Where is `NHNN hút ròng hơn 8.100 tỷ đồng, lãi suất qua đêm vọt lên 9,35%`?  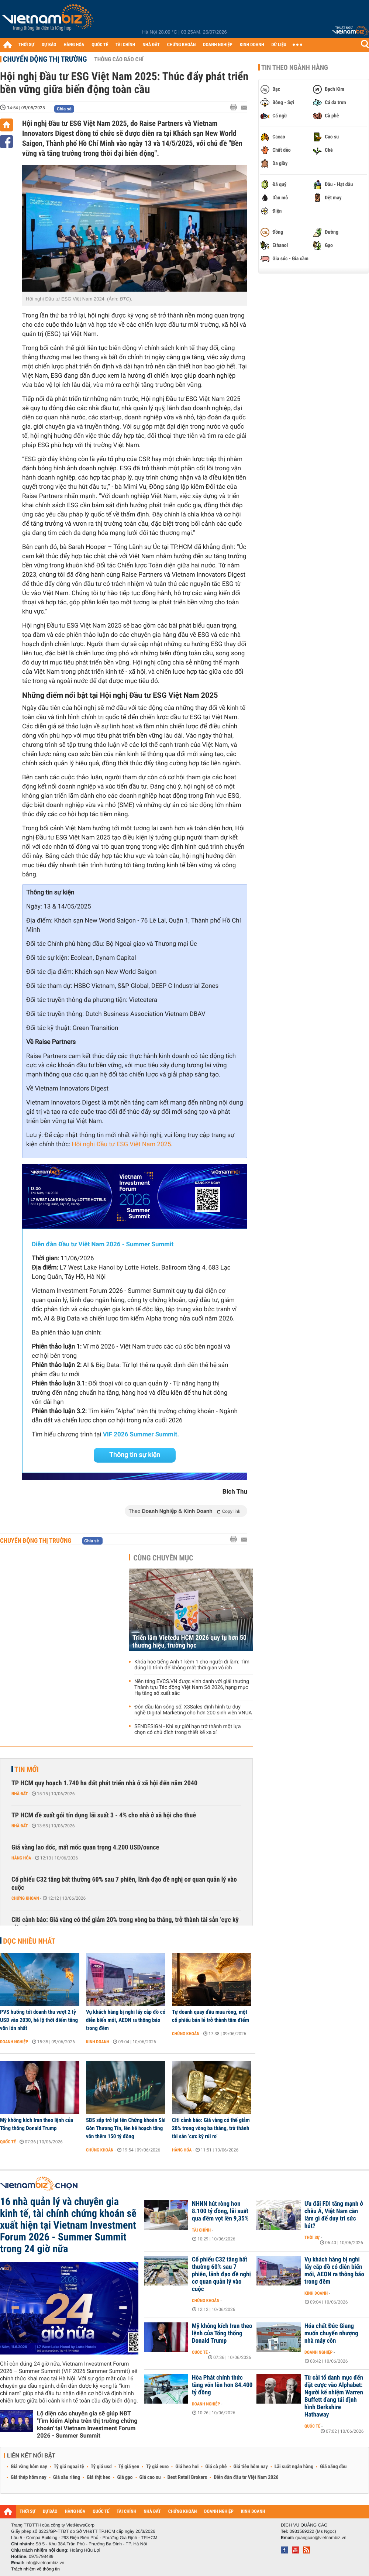
NHNN hút ròng hơn 8.100 tỷ đồng, lãi suất qua đêm vọt lên 9,35% is located at coordinates (220, 2211).